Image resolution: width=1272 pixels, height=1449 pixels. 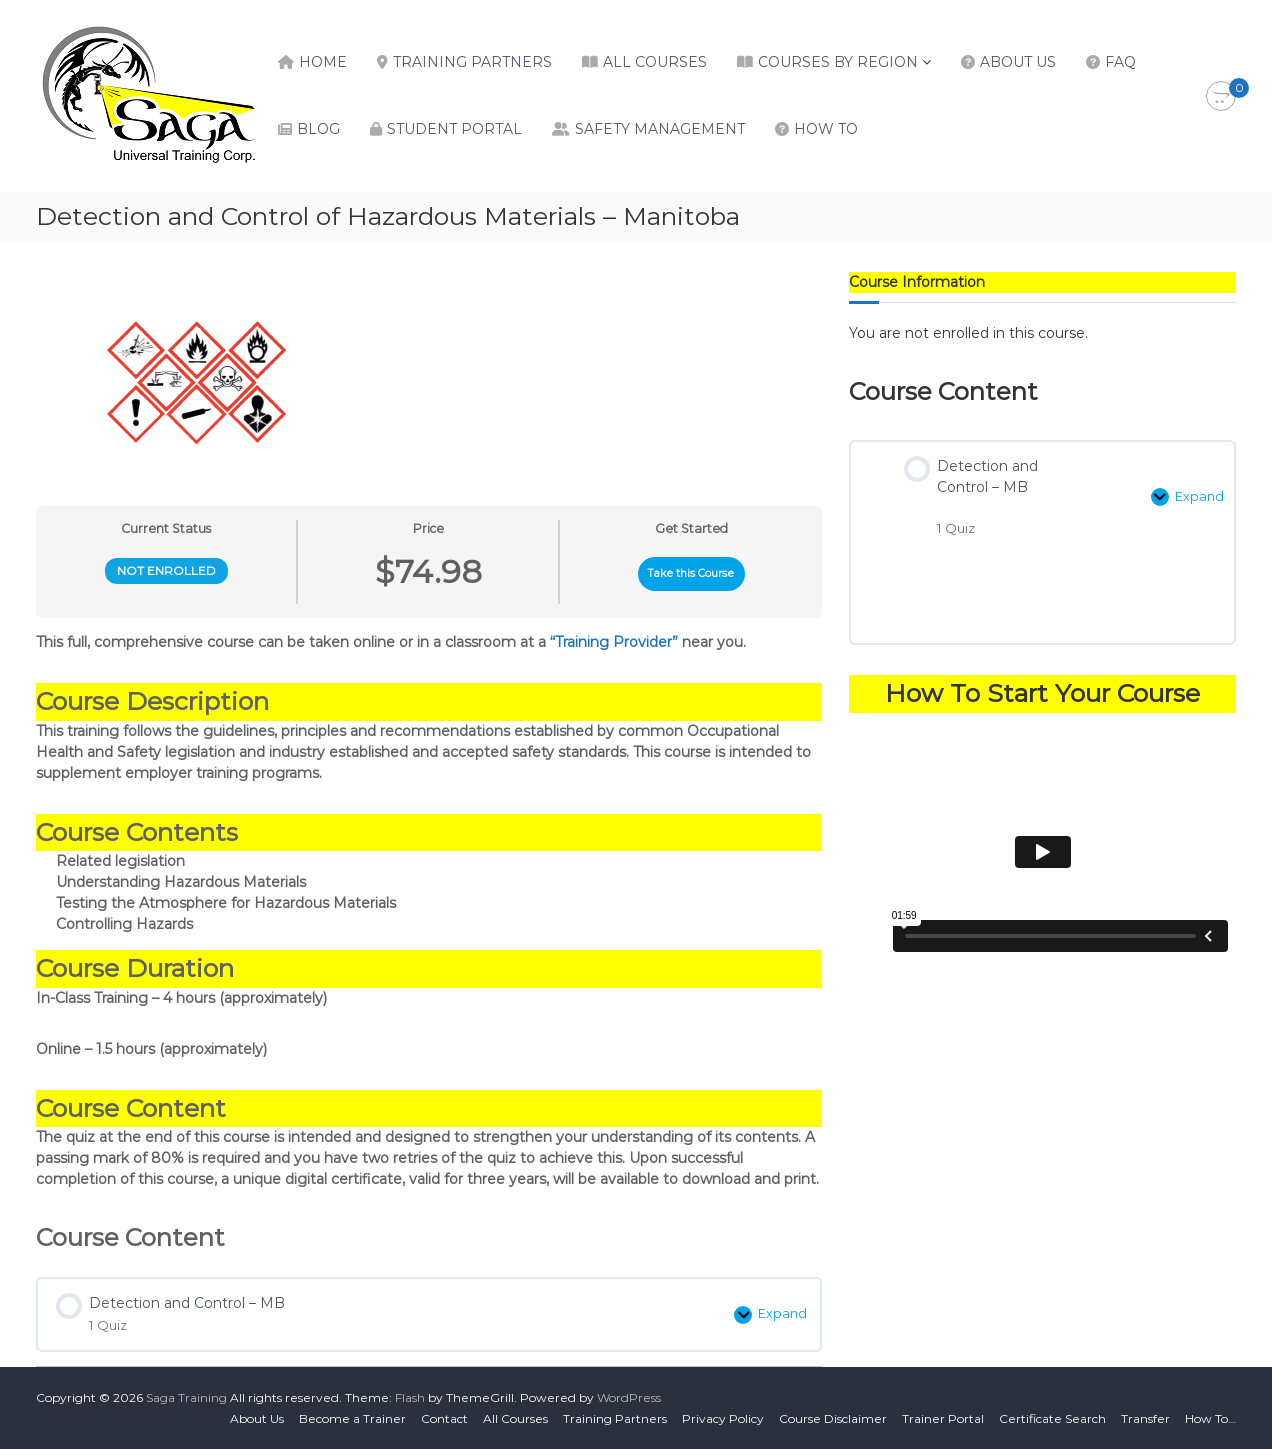 What do you see at coordinates (1018, 62) in the screenshot?
I see `About Us` at bounding box center [1018, 62].